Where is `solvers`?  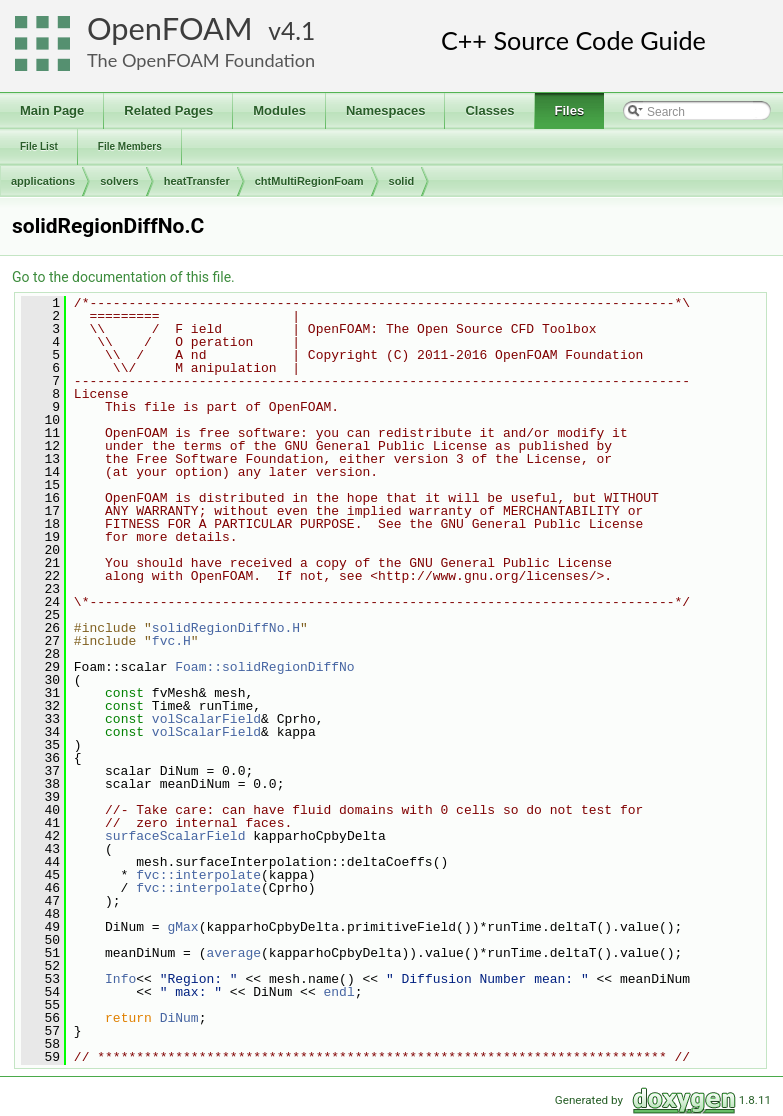 solvers is located at coordinates (119, 181).